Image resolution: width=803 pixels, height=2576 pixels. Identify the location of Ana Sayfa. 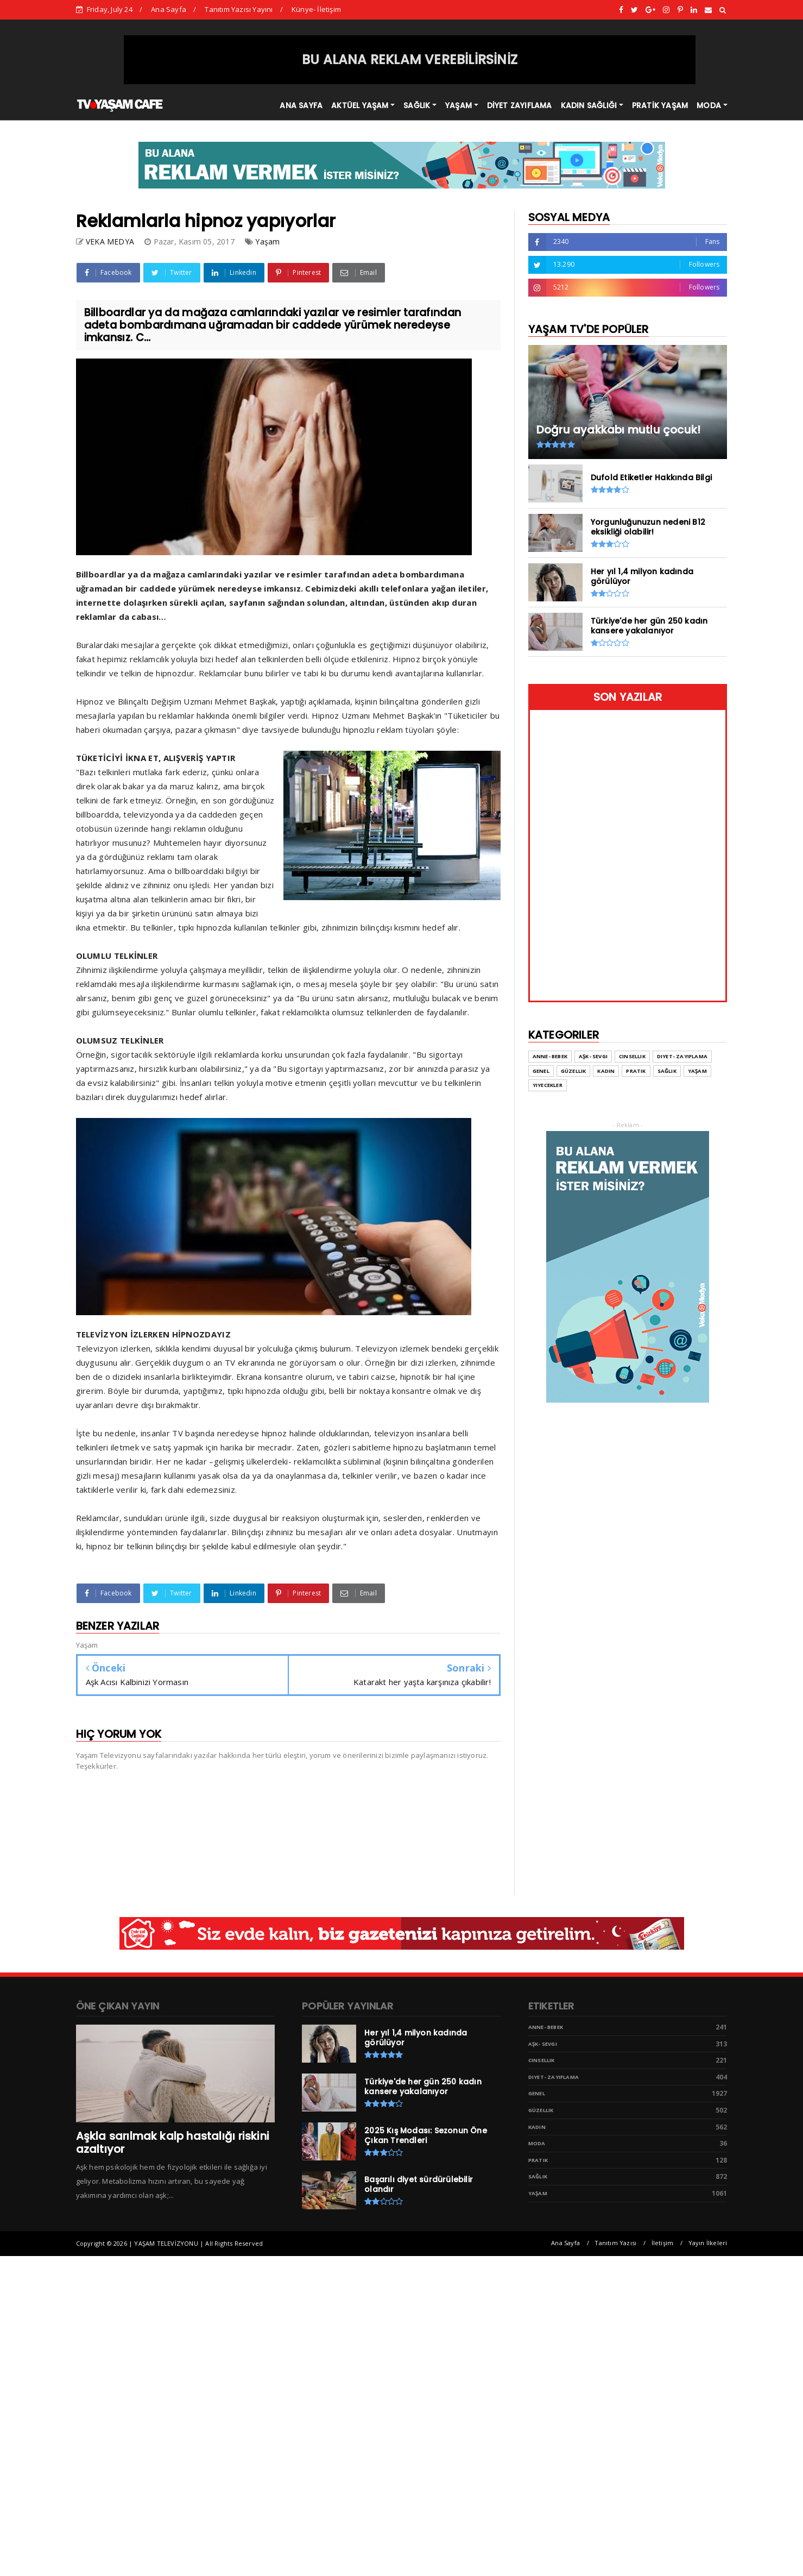
(168, 9).